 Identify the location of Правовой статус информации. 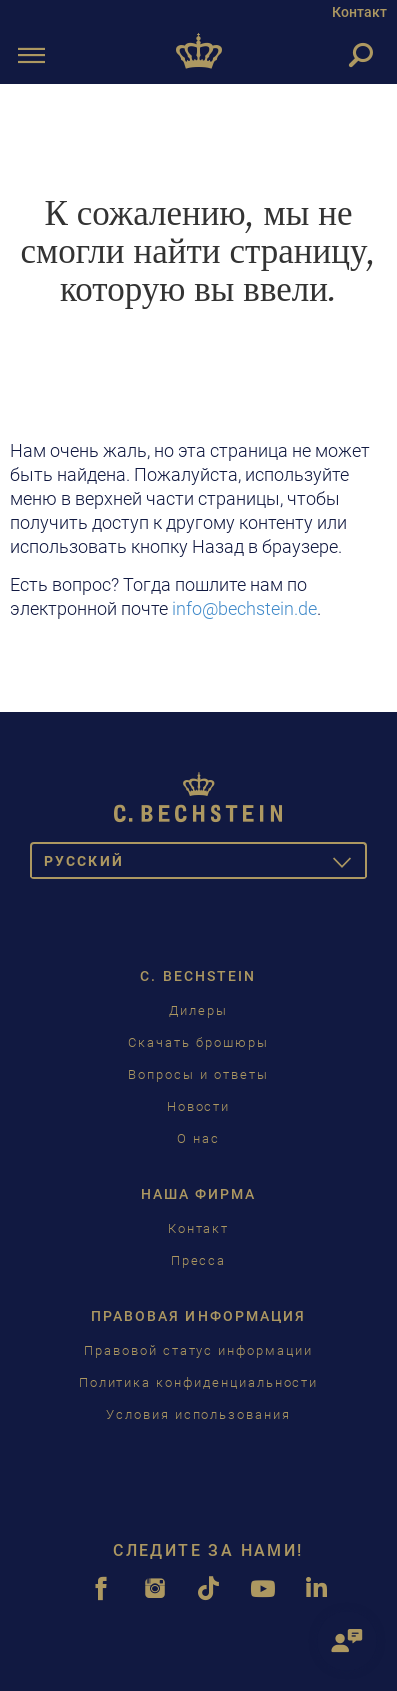
(198, 1350).